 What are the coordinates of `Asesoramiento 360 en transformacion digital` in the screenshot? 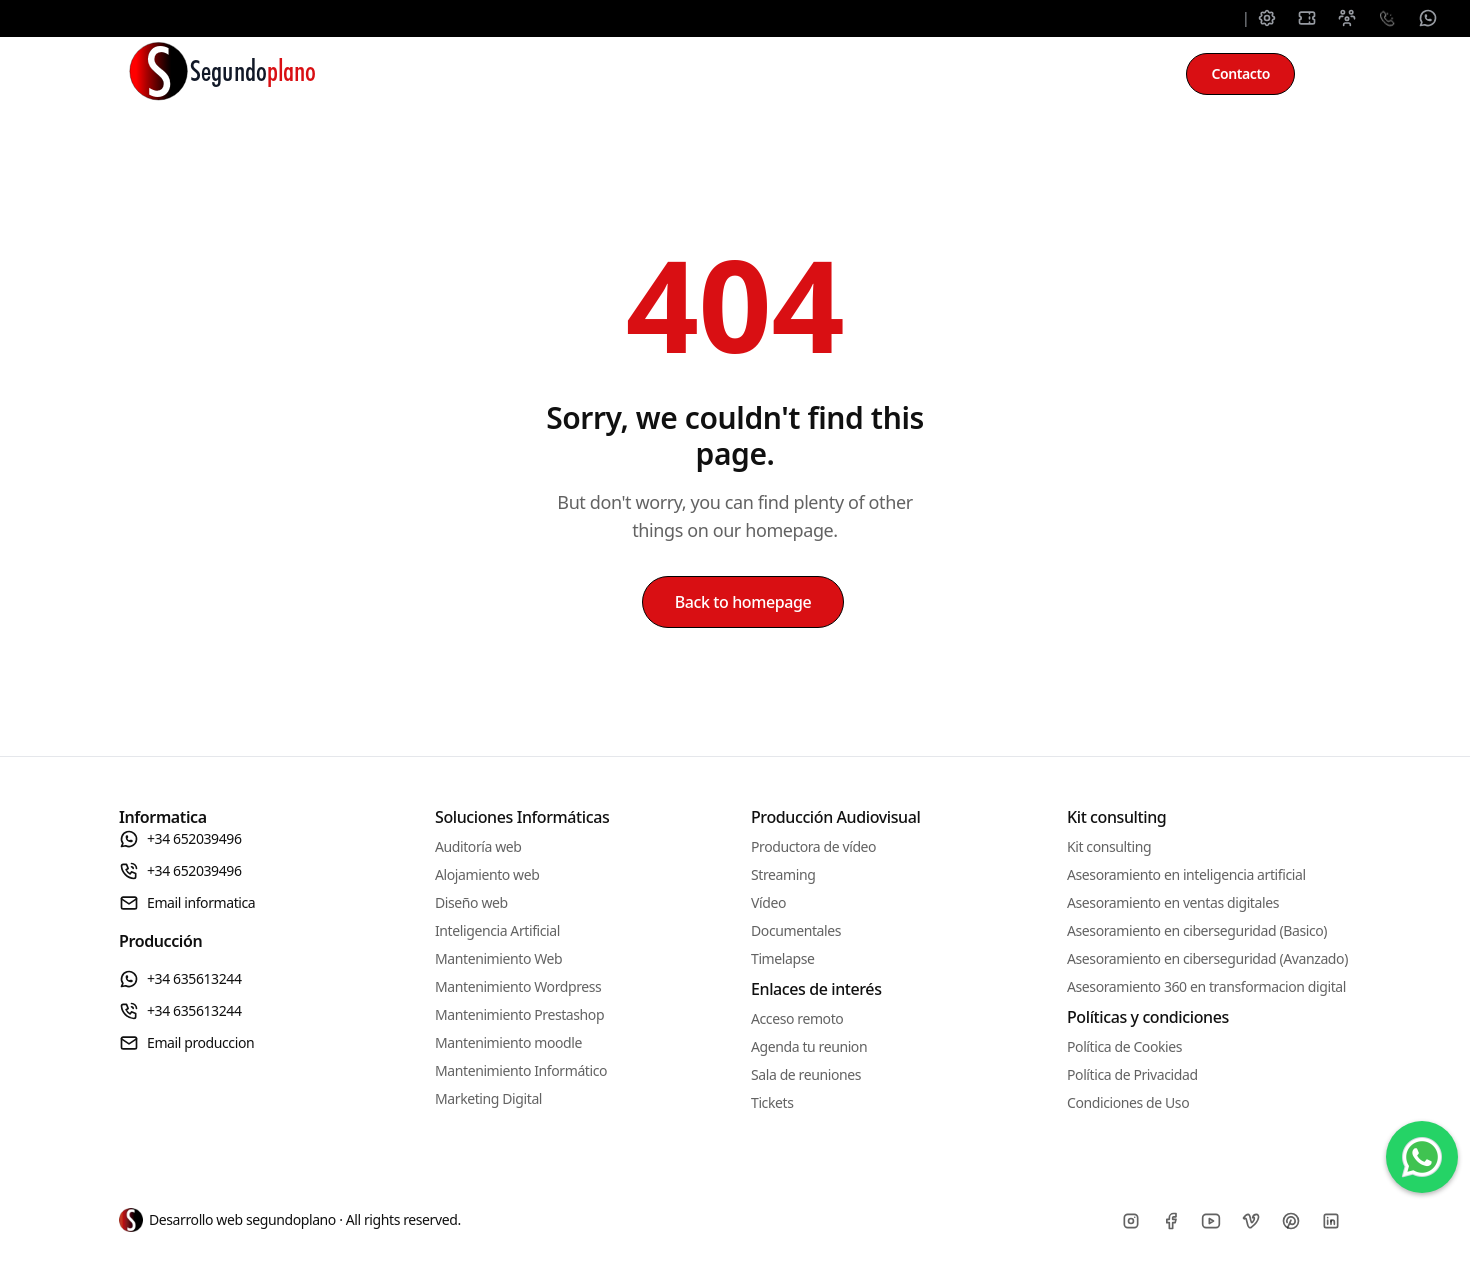 It's located at (1206, 986).